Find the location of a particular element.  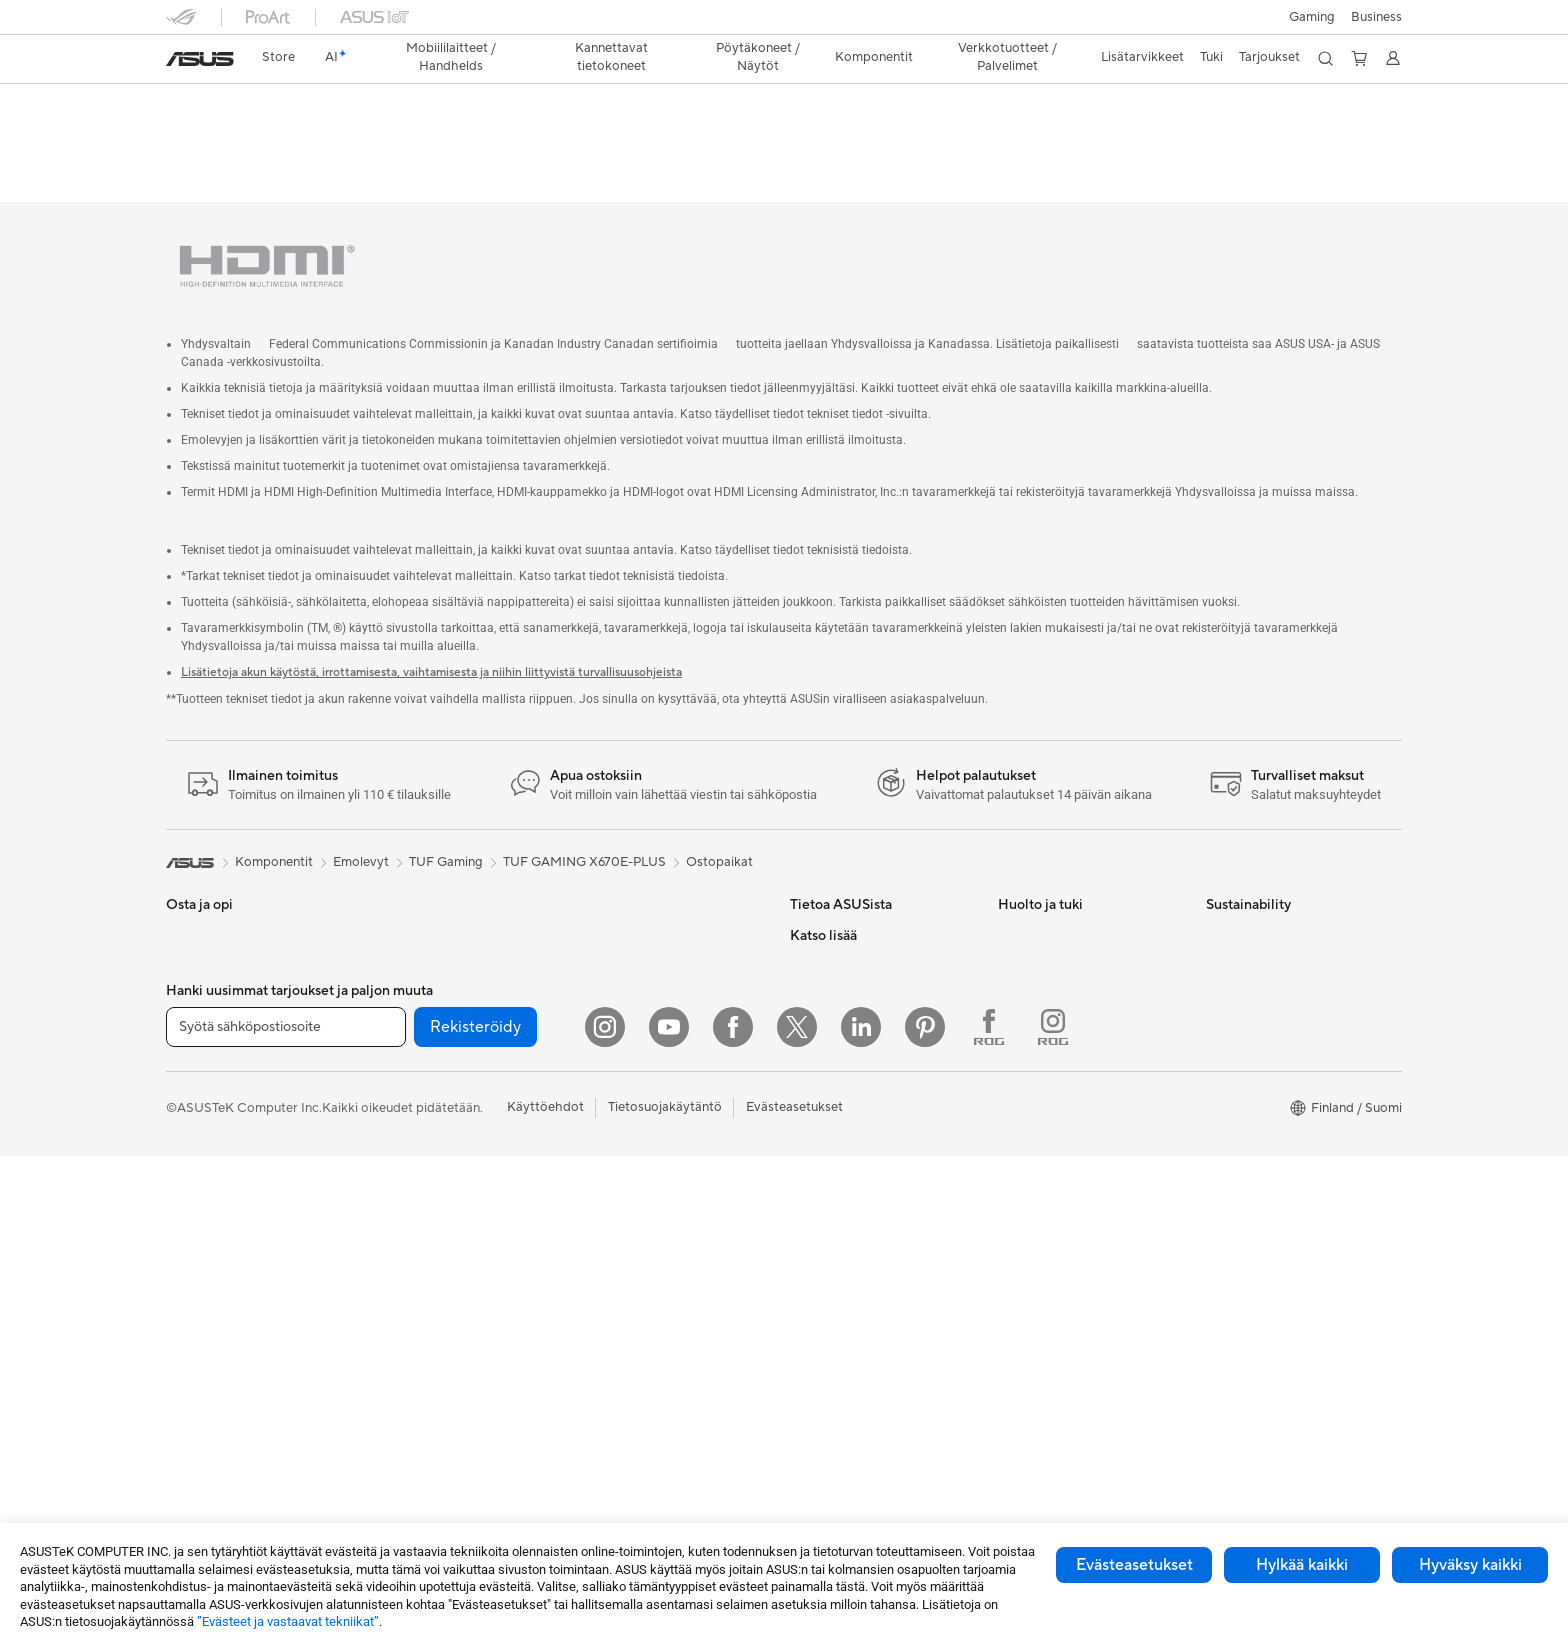

Armoury Crate is located at coordinates (834, 1401).